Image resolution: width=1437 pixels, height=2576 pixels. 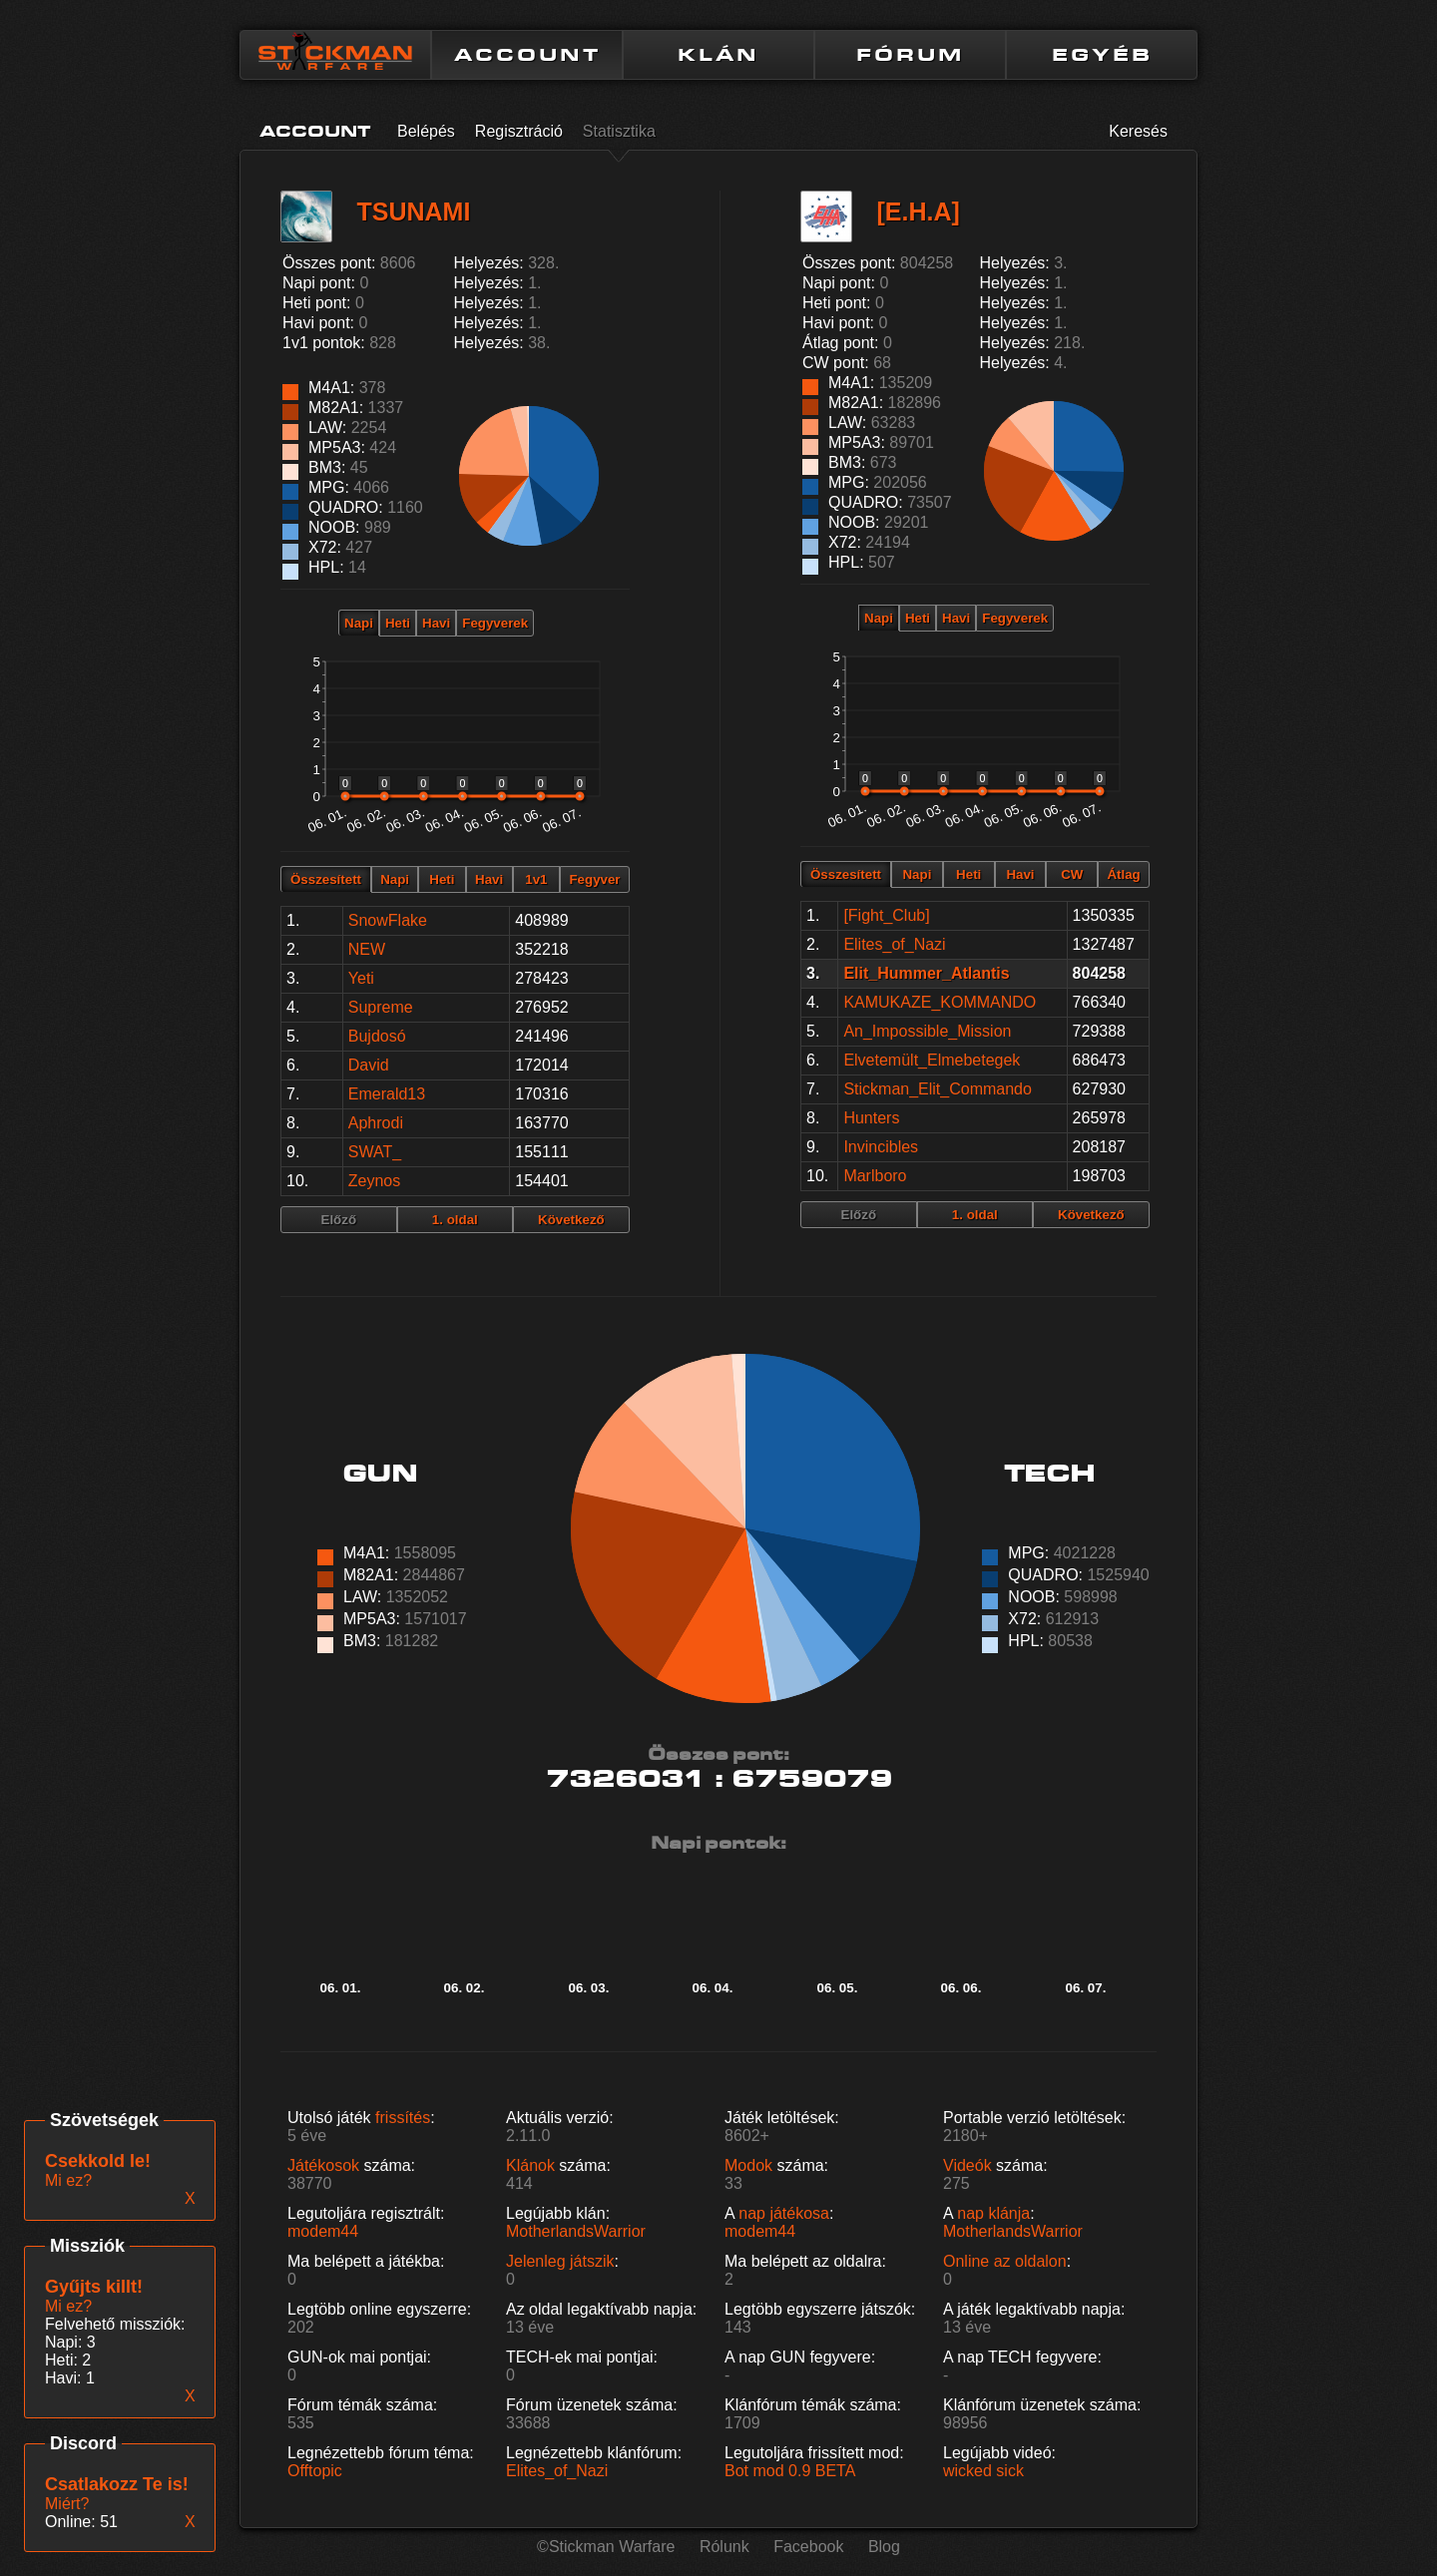 What do you see at coordinates (386, 1093) in the screenshot?
I see `Emerald13` at bounding box center [386, 1093].